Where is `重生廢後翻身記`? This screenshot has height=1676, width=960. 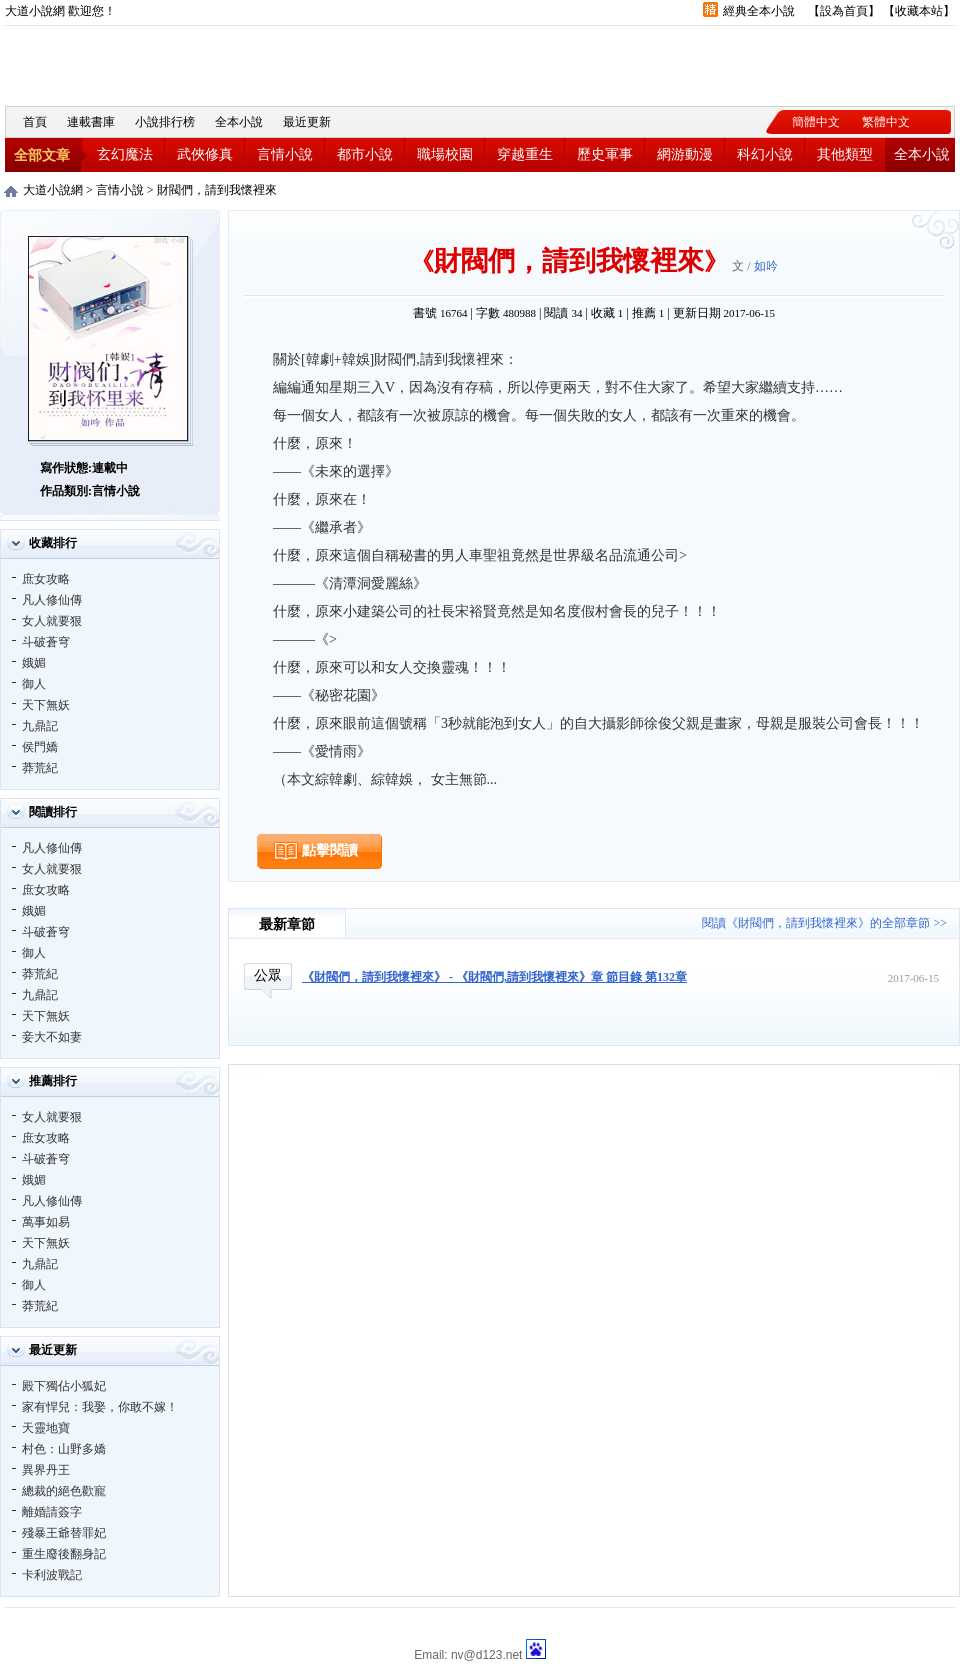
重生廢後翻身記 is located at coordinates (64, 1554).